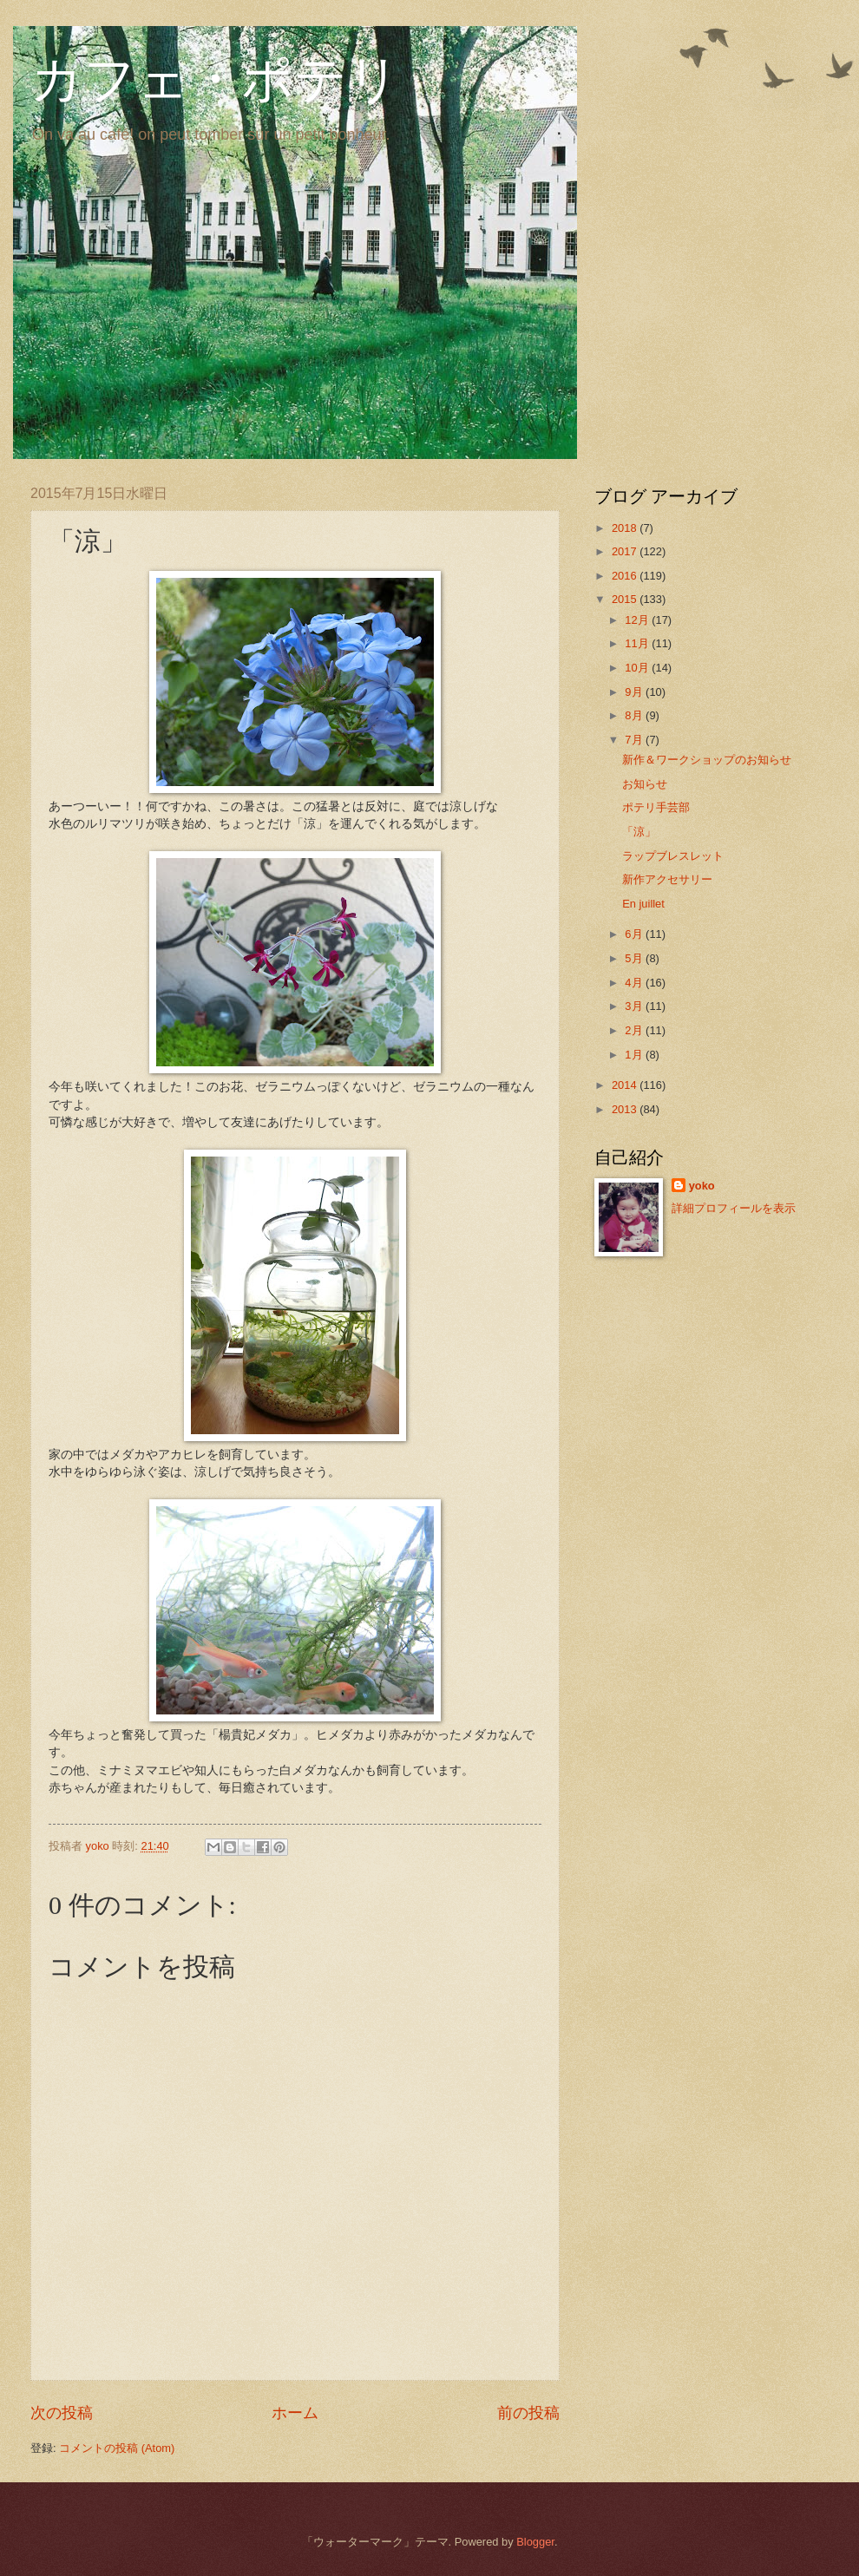  What do you see at coordinates (625, 575) in the screenshot?
I see `2016` at bounding box center [625, 575].